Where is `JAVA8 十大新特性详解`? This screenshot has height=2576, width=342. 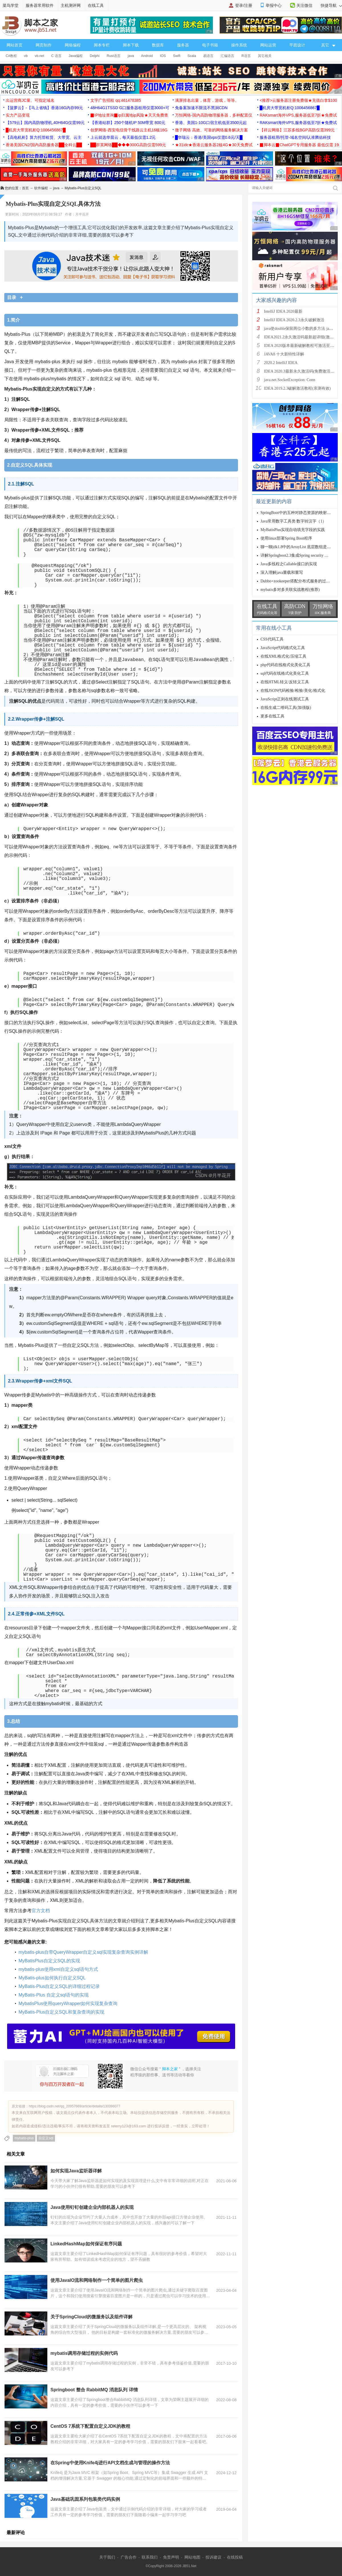 JAVA8 十大新特性详解 is located at coordinates (284, 354).